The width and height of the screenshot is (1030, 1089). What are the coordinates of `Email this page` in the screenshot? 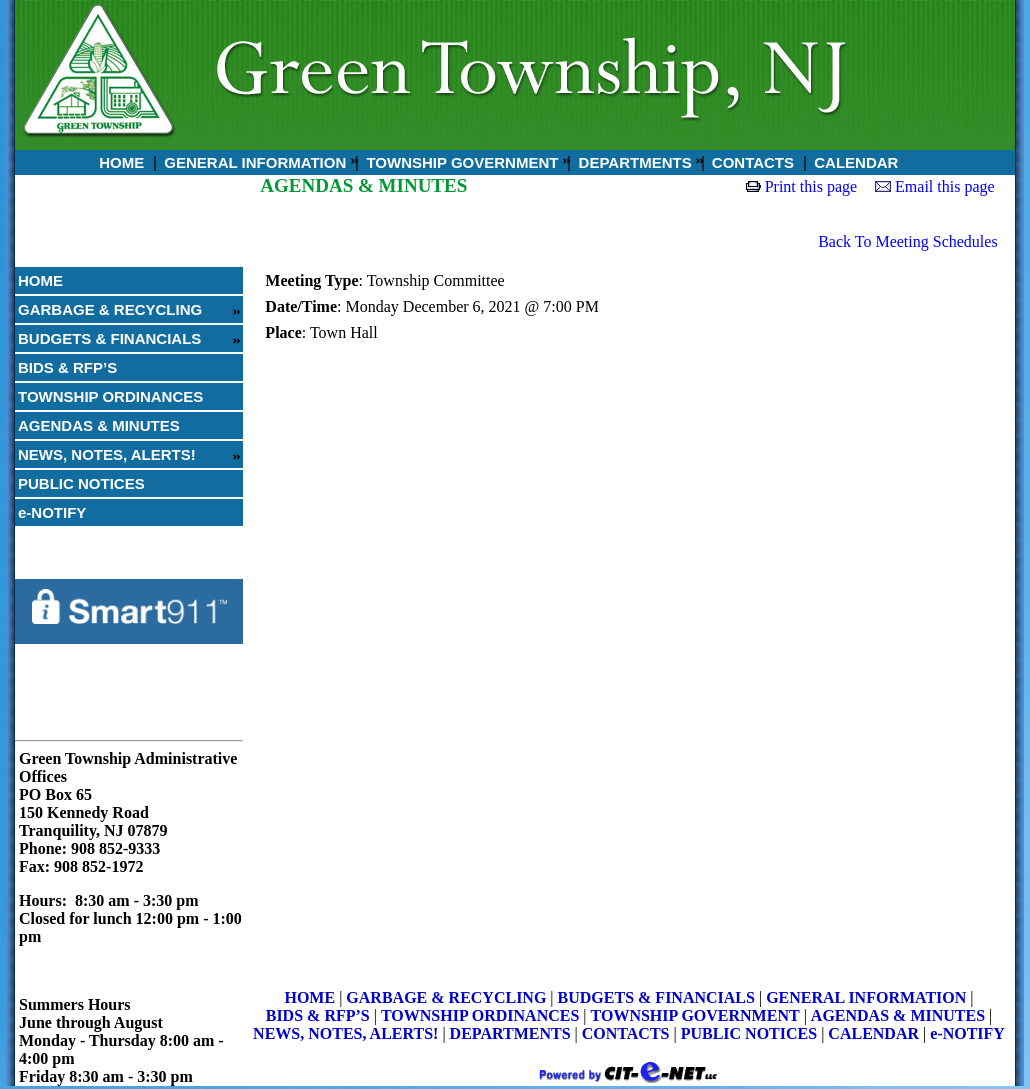 It's located at (945, 186).